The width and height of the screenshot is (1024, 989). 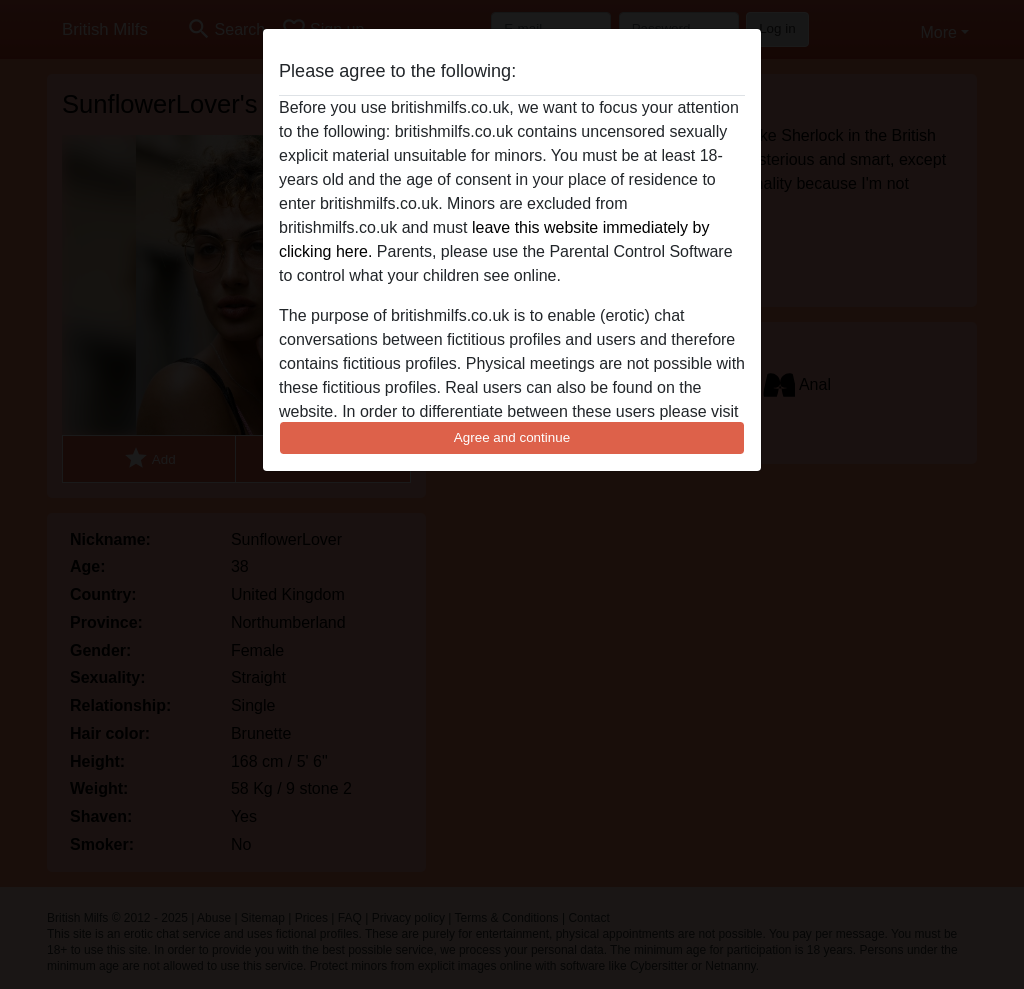 I want to click on Agree and continue, so click(x=512, y=437).